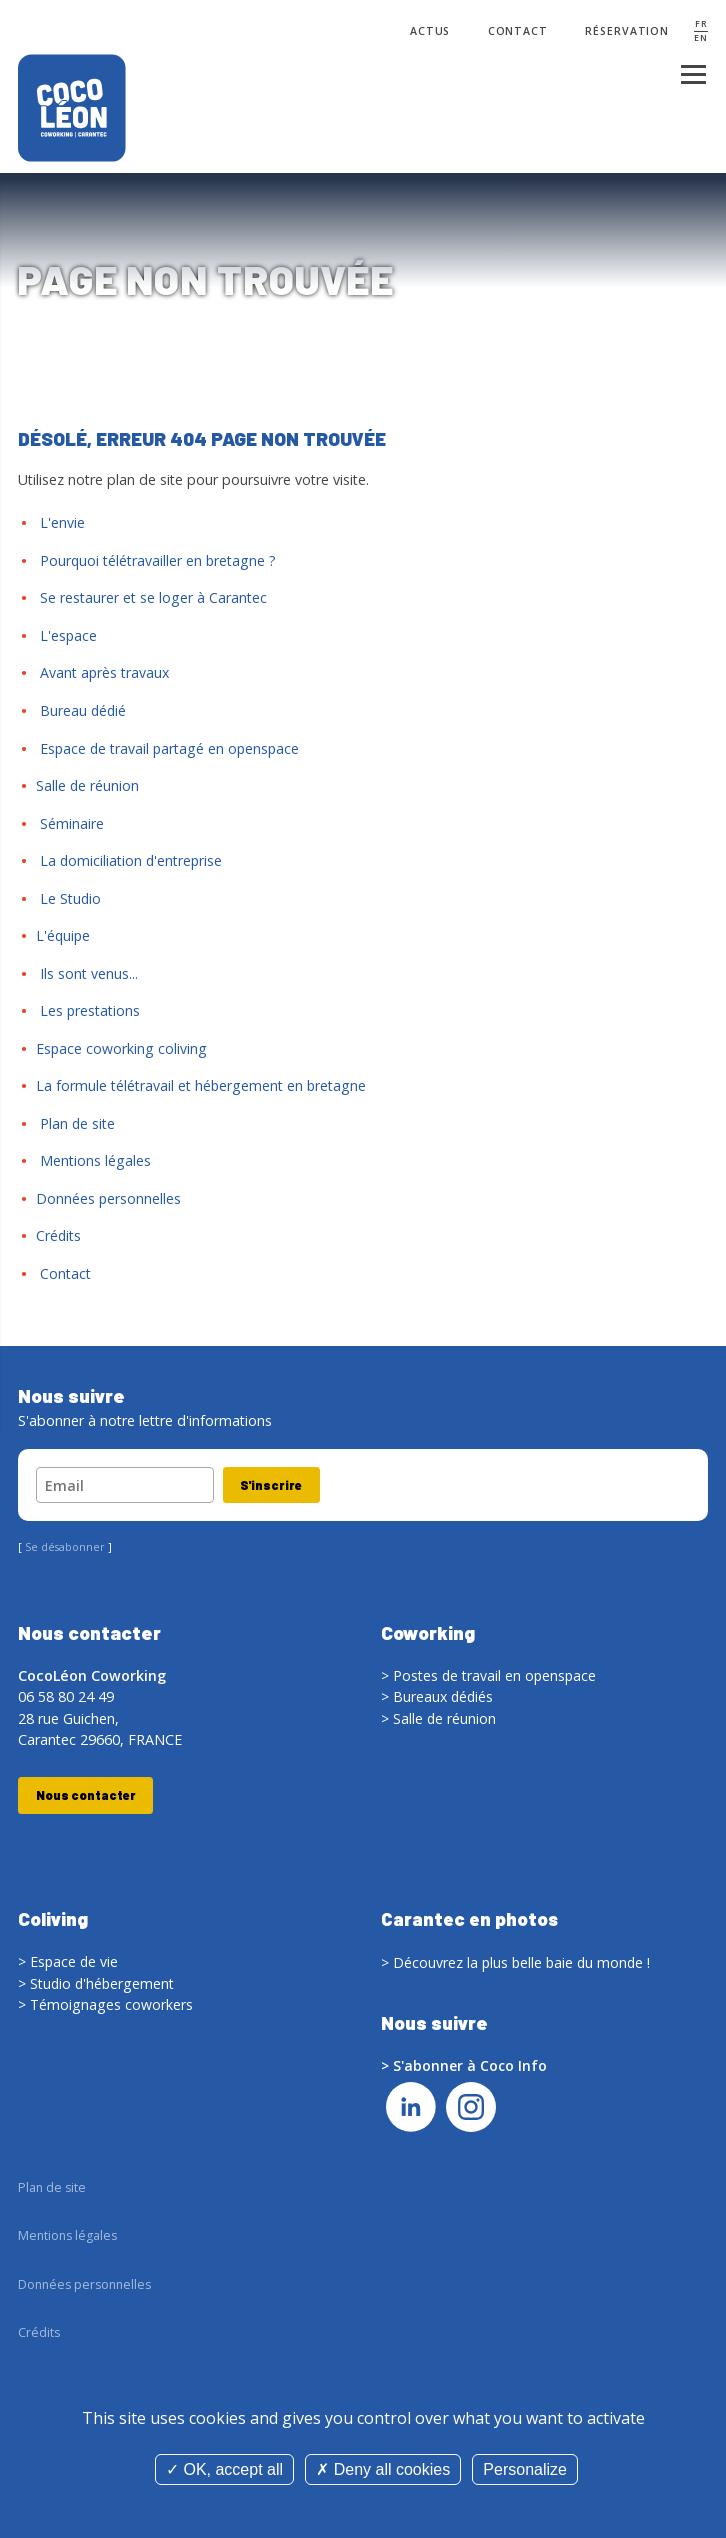 This screenshot has height=2538, width=726. Describe the element at coordinates (516, 32) in the screenshot. I see `Contact` at that location.